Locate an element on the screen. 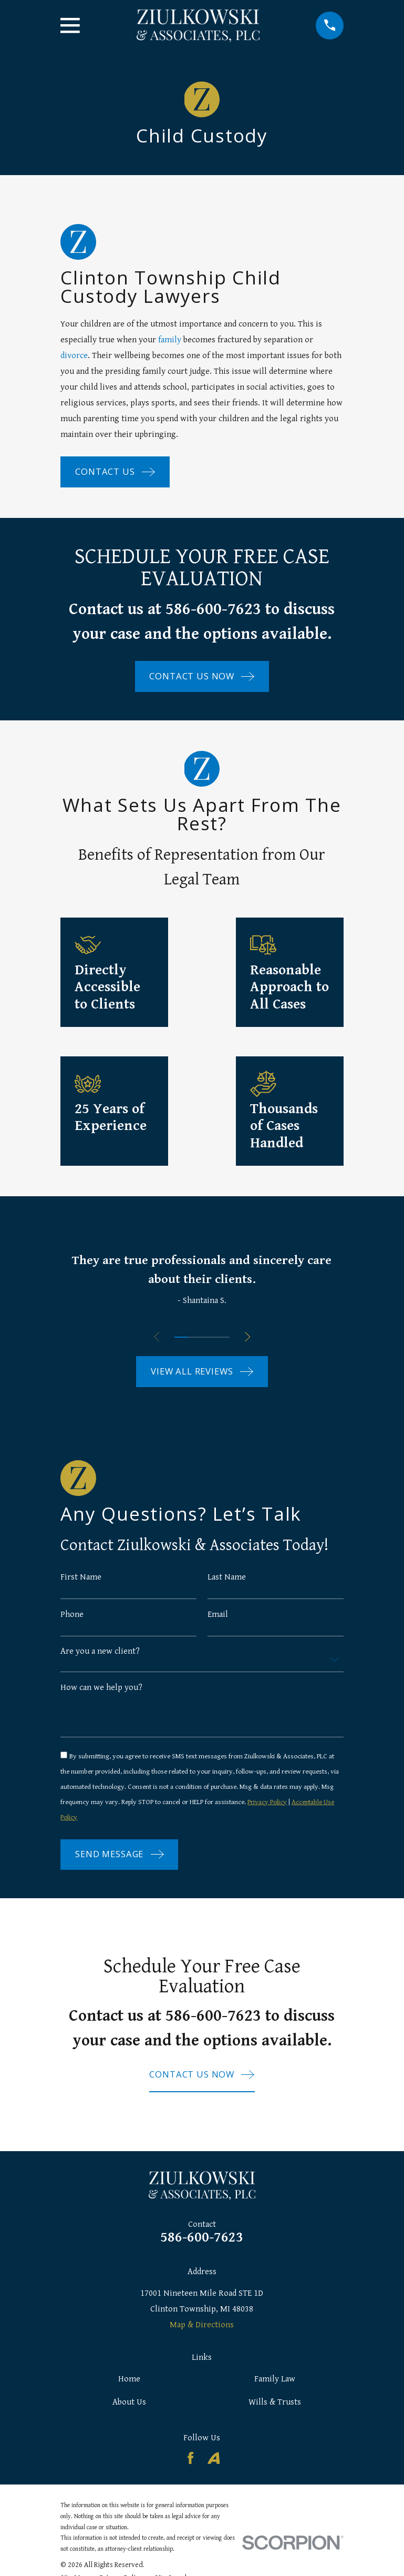  Home is located at coordinates (129, 2383).